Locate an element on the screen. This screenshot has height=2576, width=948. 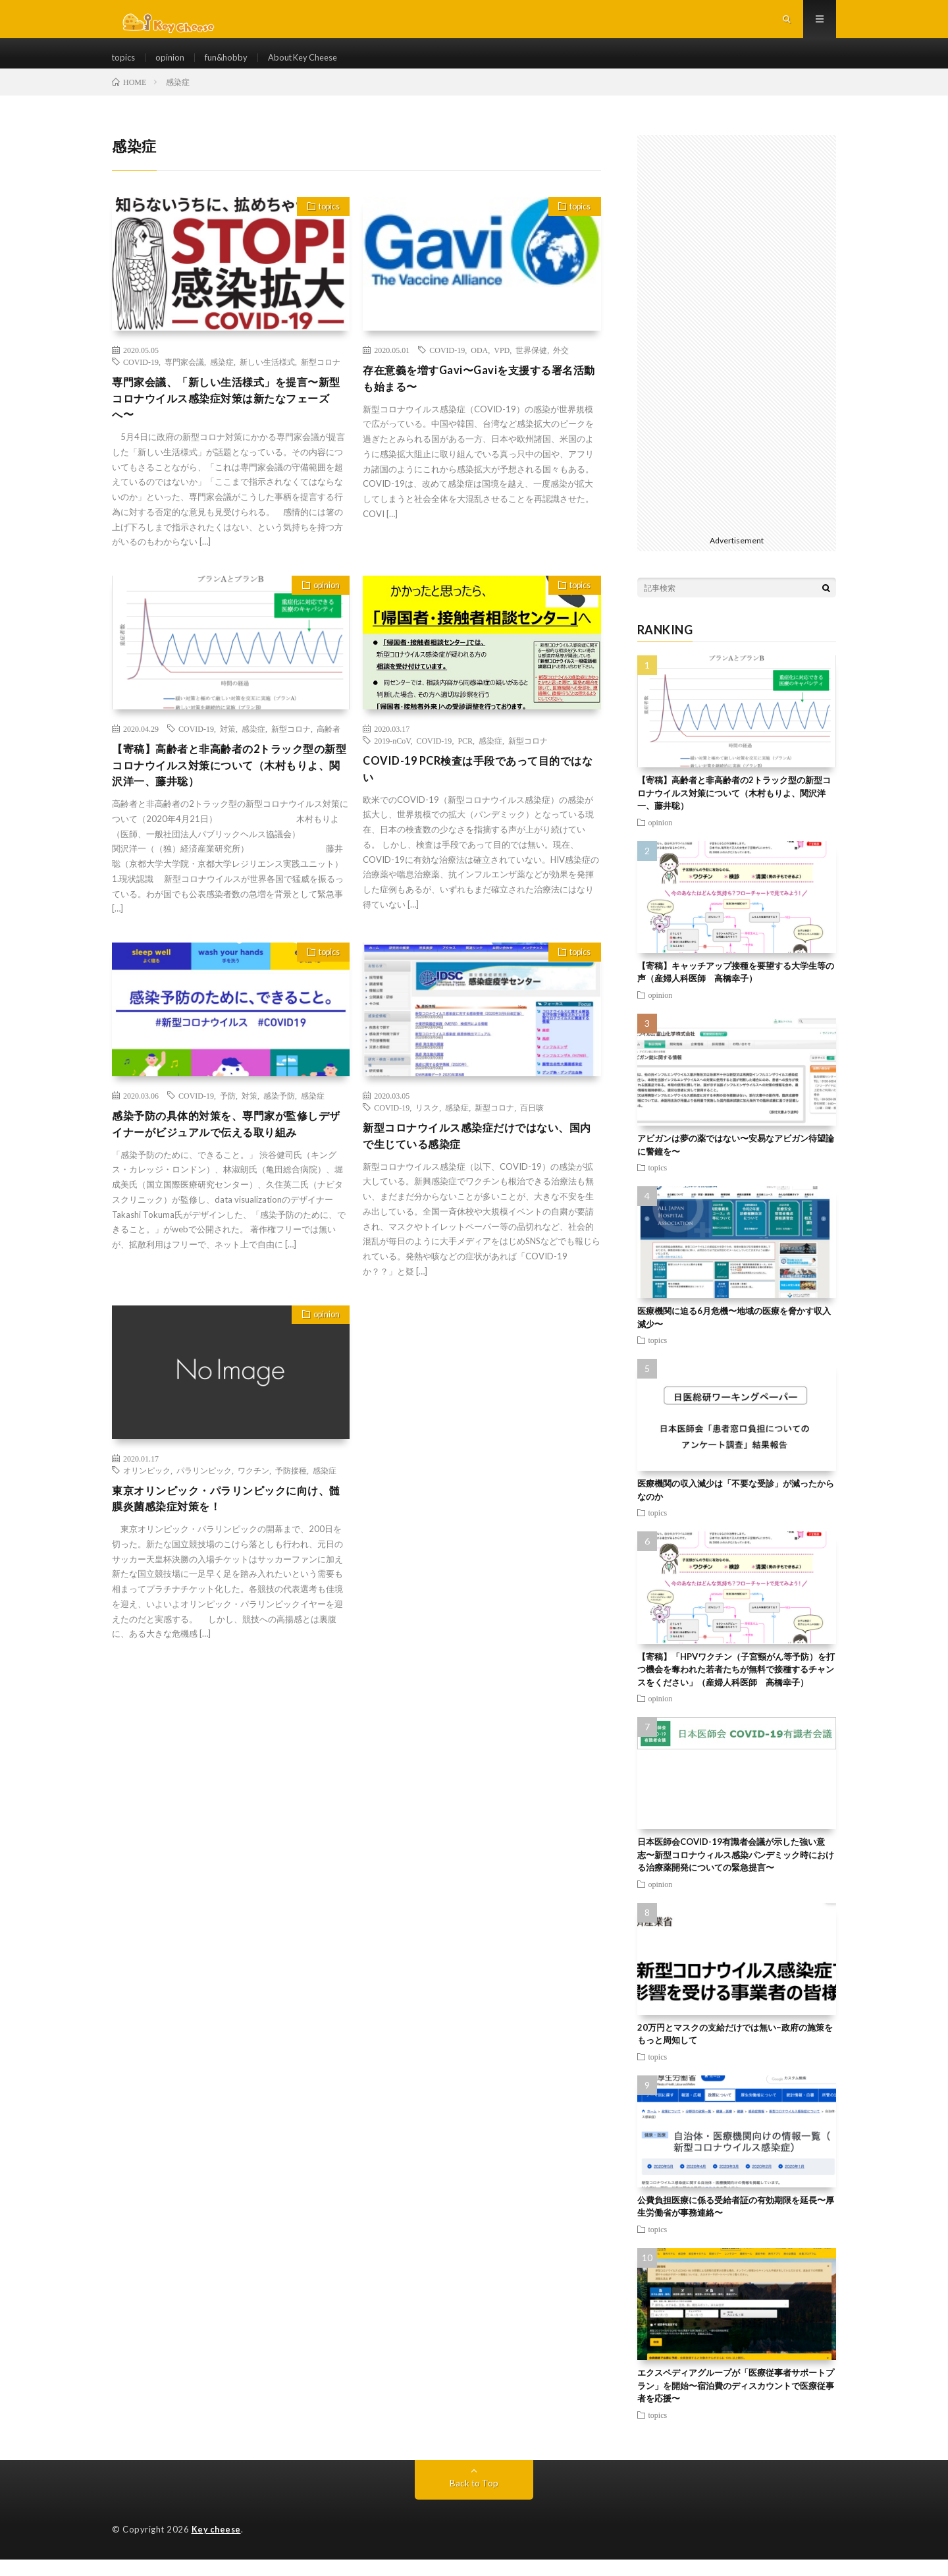
ODA is located at coordinates (479, 367).